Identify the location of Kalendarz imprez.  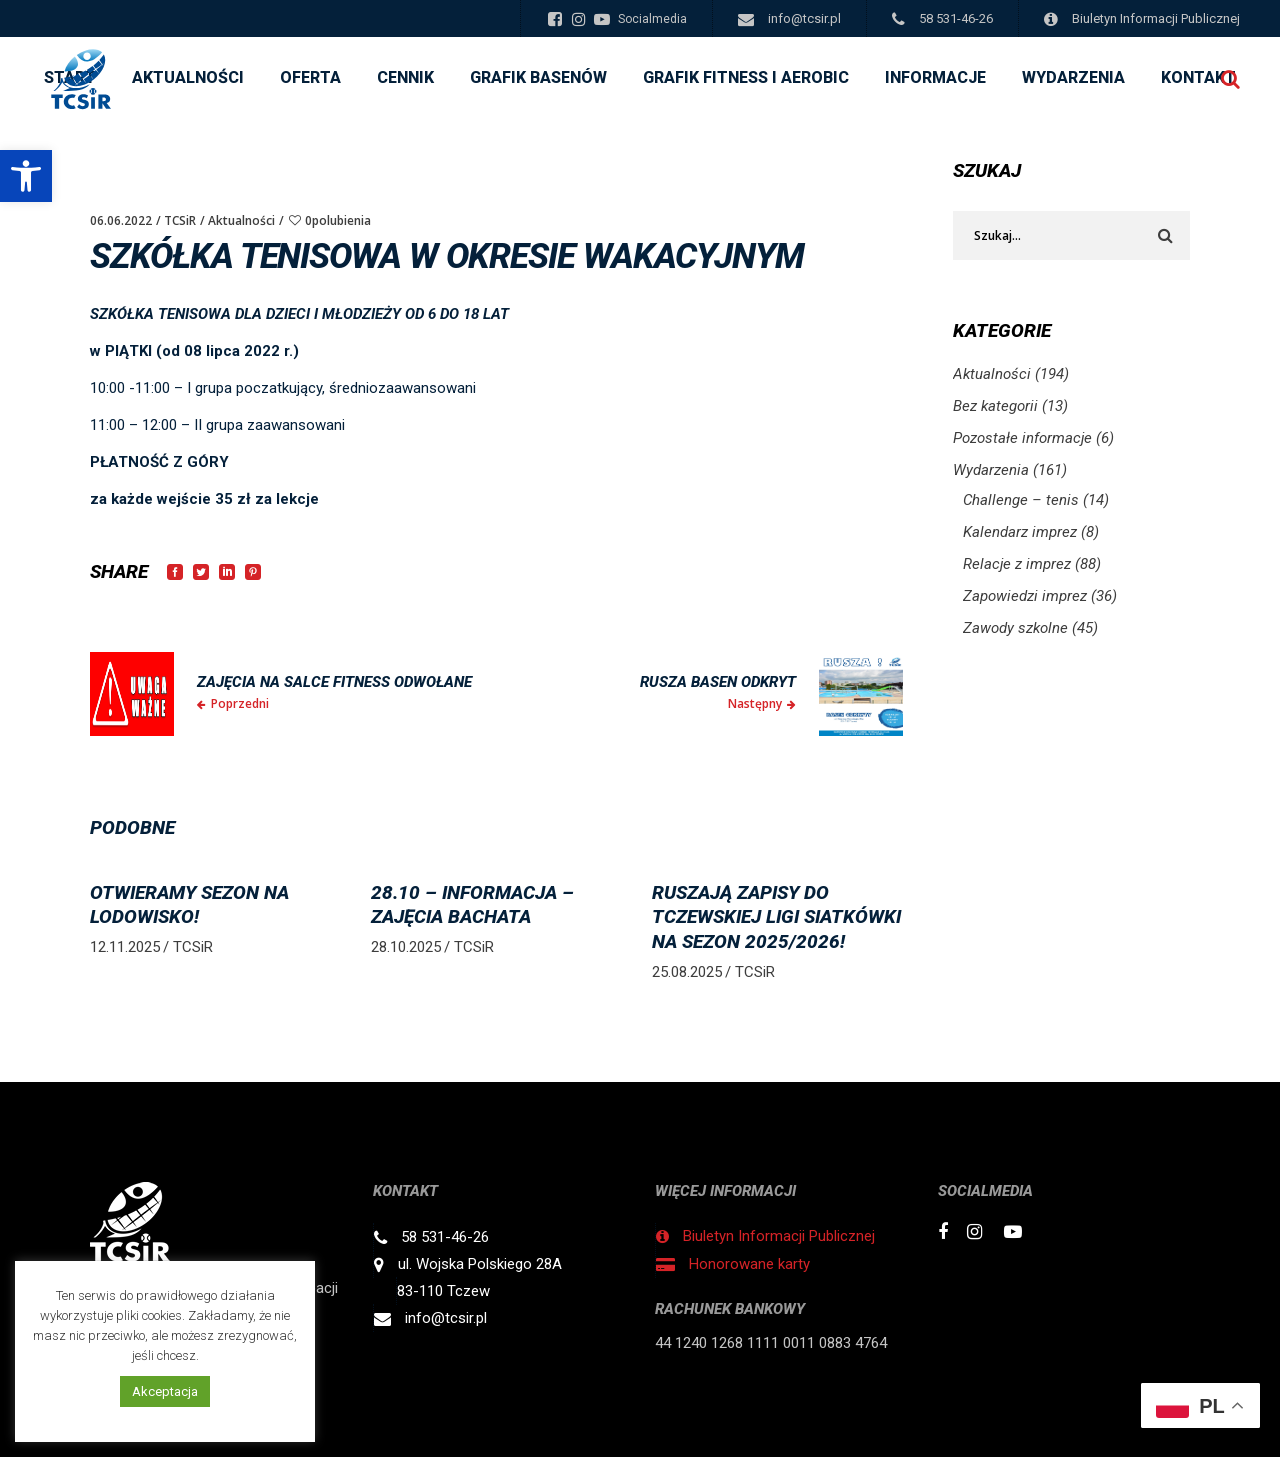
(1020, 532).